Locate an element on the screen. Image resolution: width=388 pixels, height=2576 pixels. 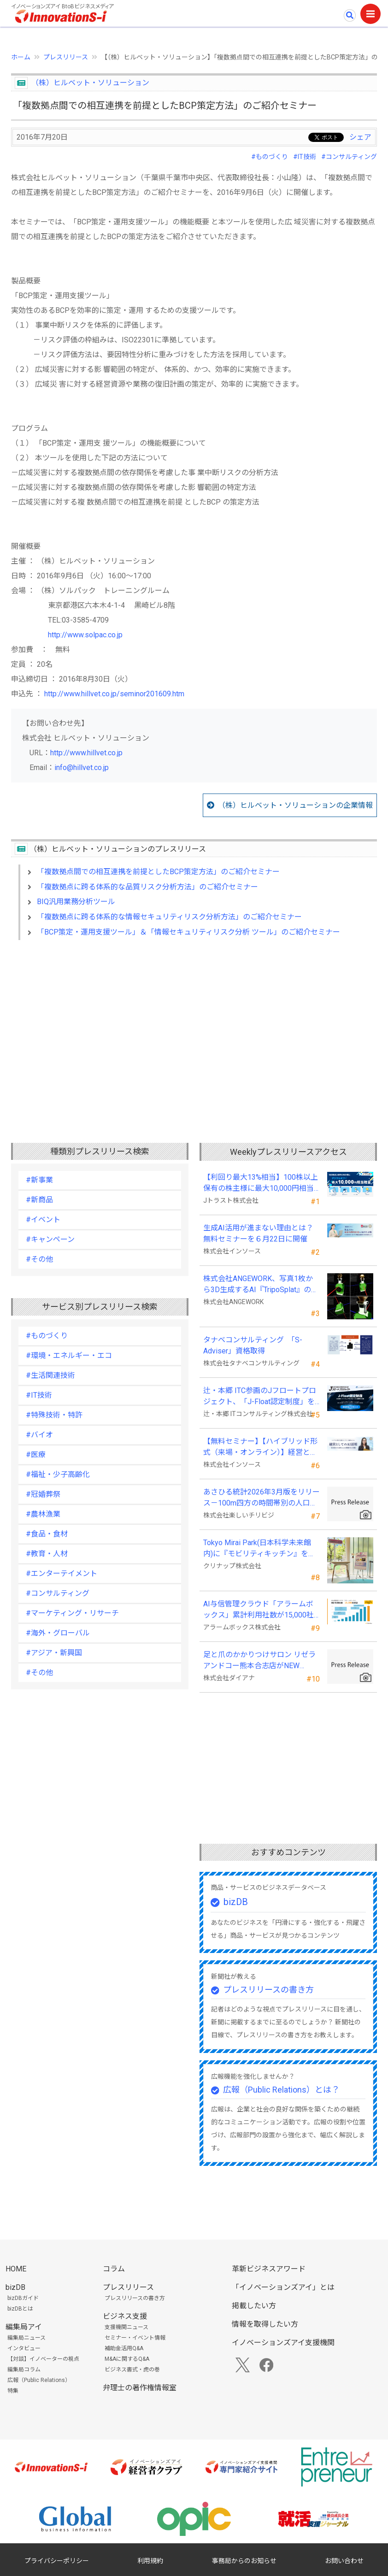
M&Aに関するQ&A is located at coordinates (127, 2359).